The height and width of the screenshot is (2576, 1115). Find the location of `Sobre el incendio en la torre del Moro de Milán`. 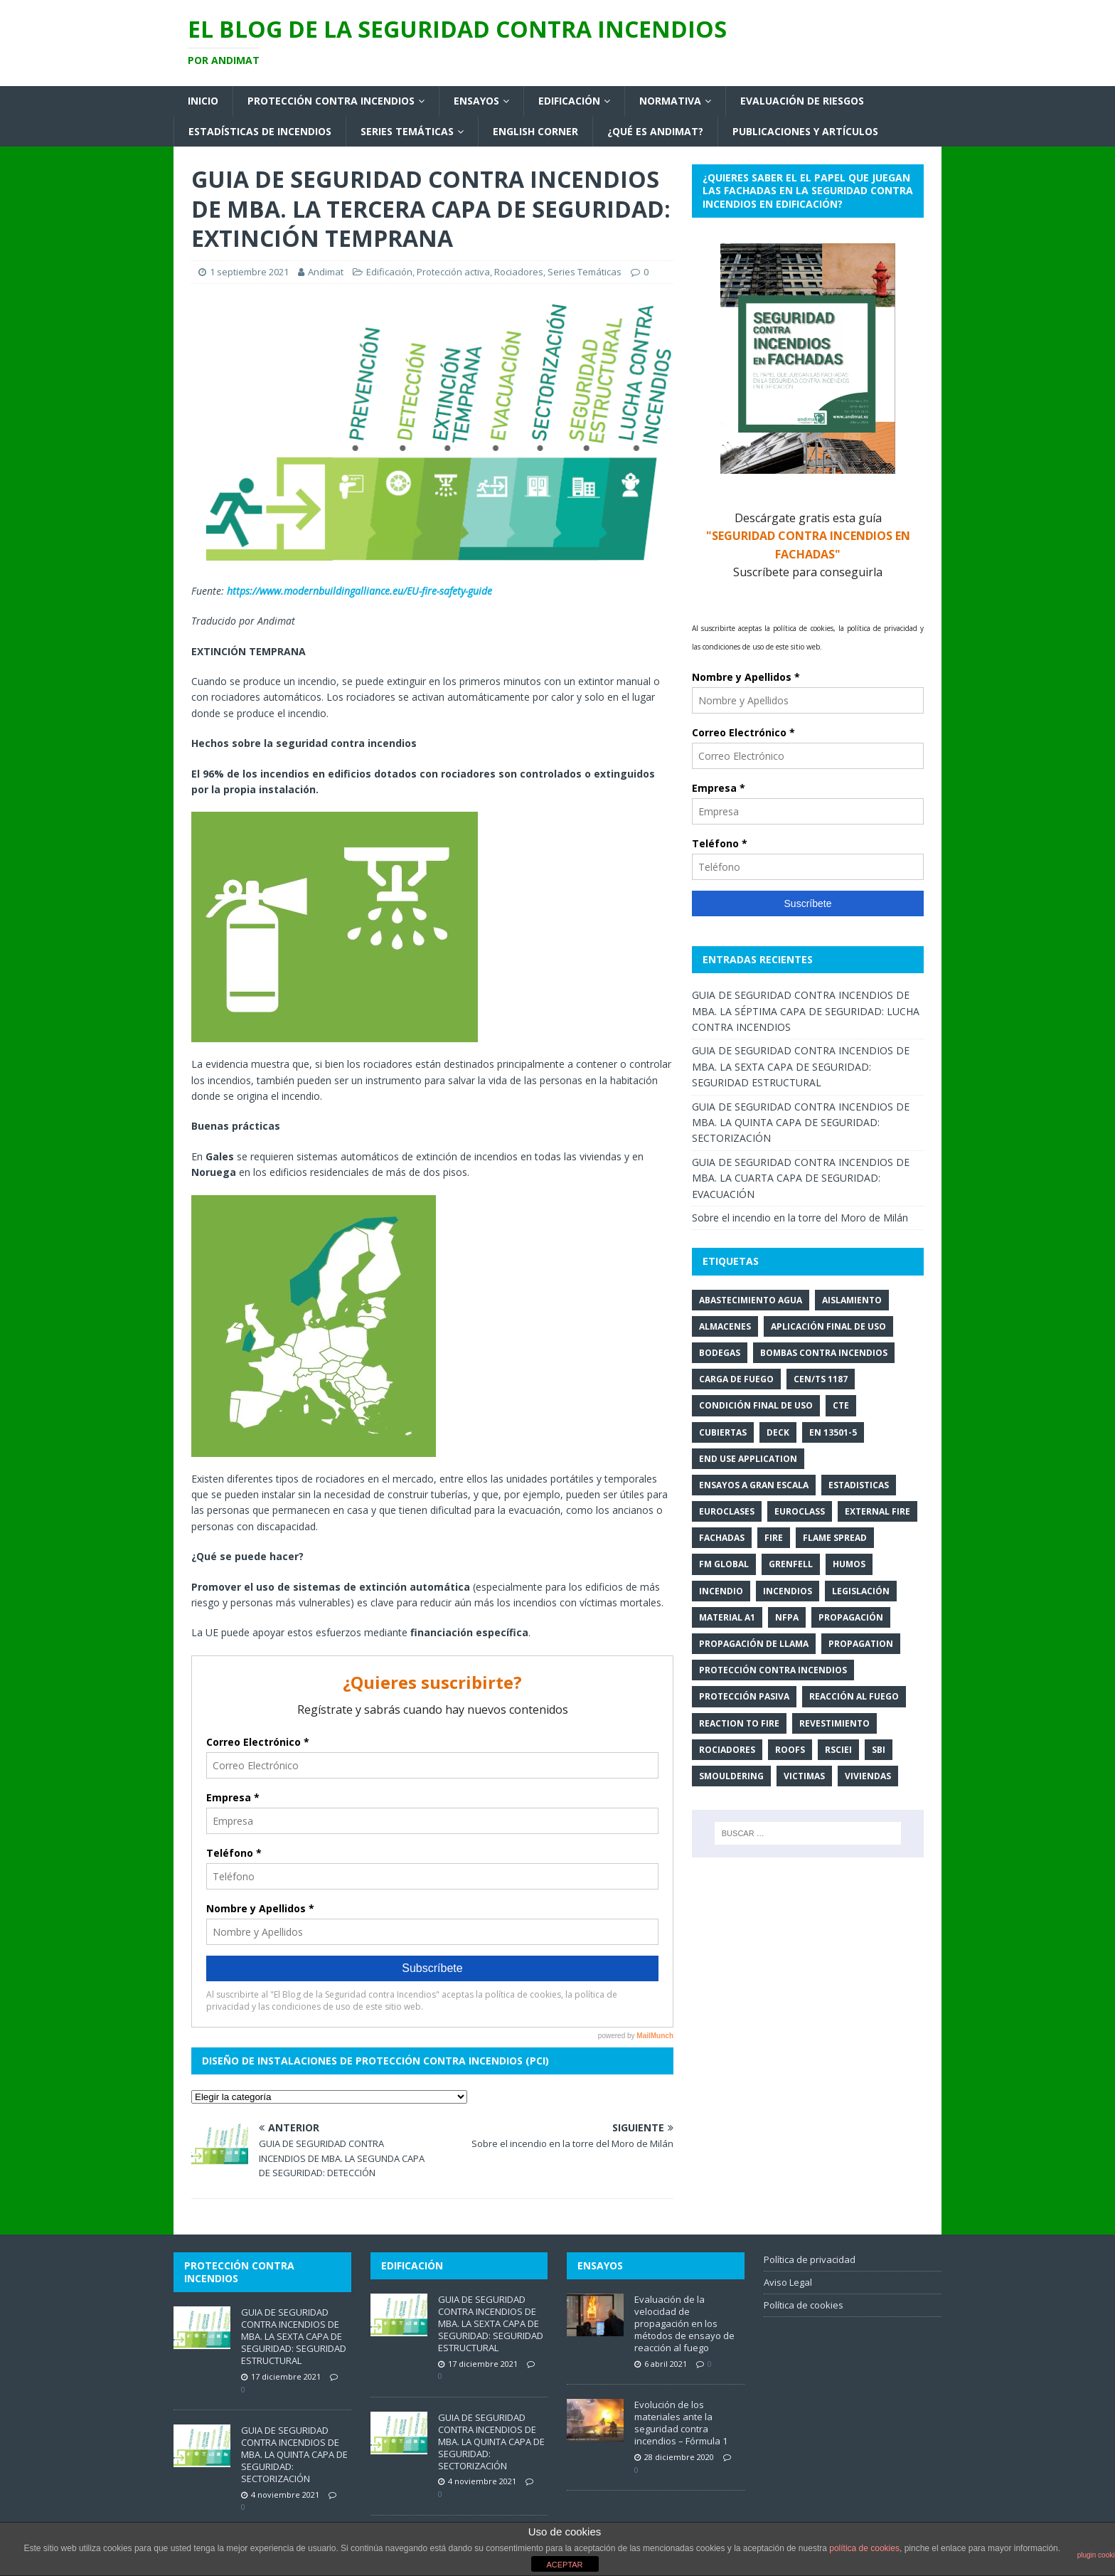

Sobre el incendio en la torre del Moro de Milán is located at coordinates (800, 1217).